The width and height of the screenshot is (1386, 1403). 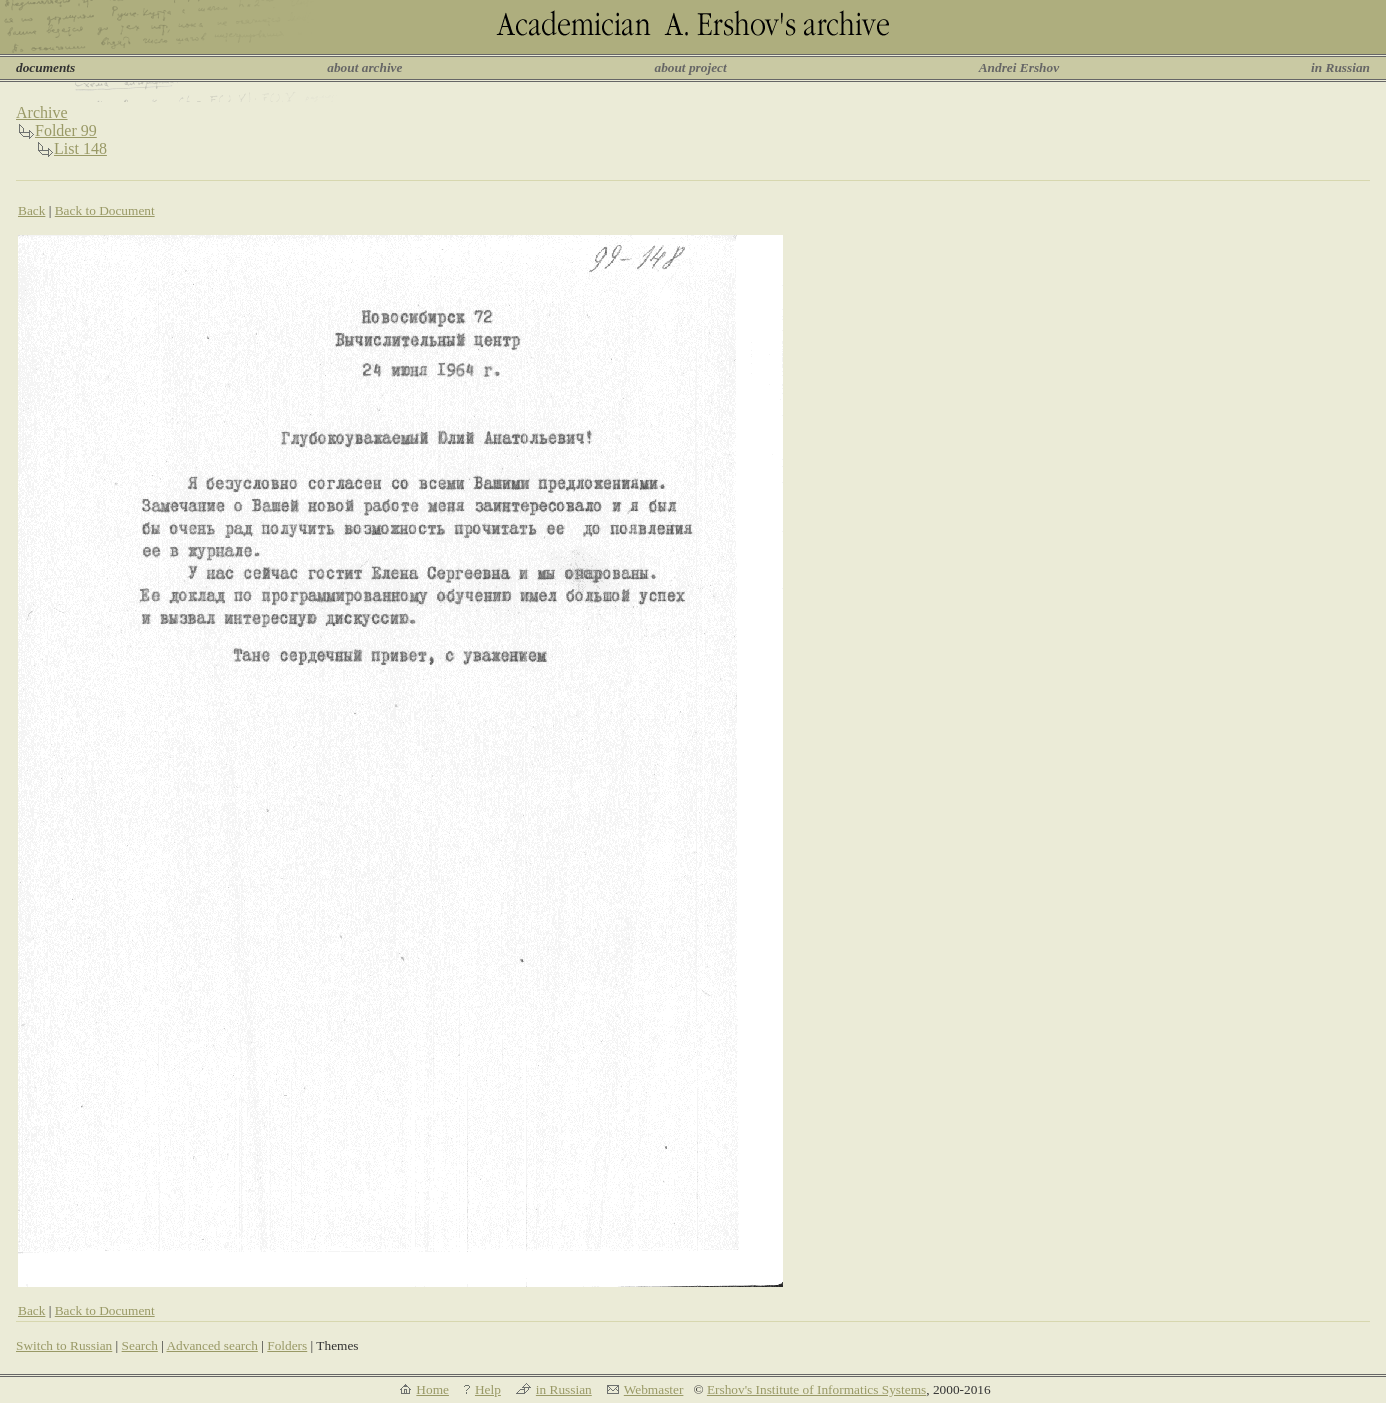 What do you see at coordinates (105, 210) in the screenshot?
I see `Back to Document` at bounding box center [105, 210].